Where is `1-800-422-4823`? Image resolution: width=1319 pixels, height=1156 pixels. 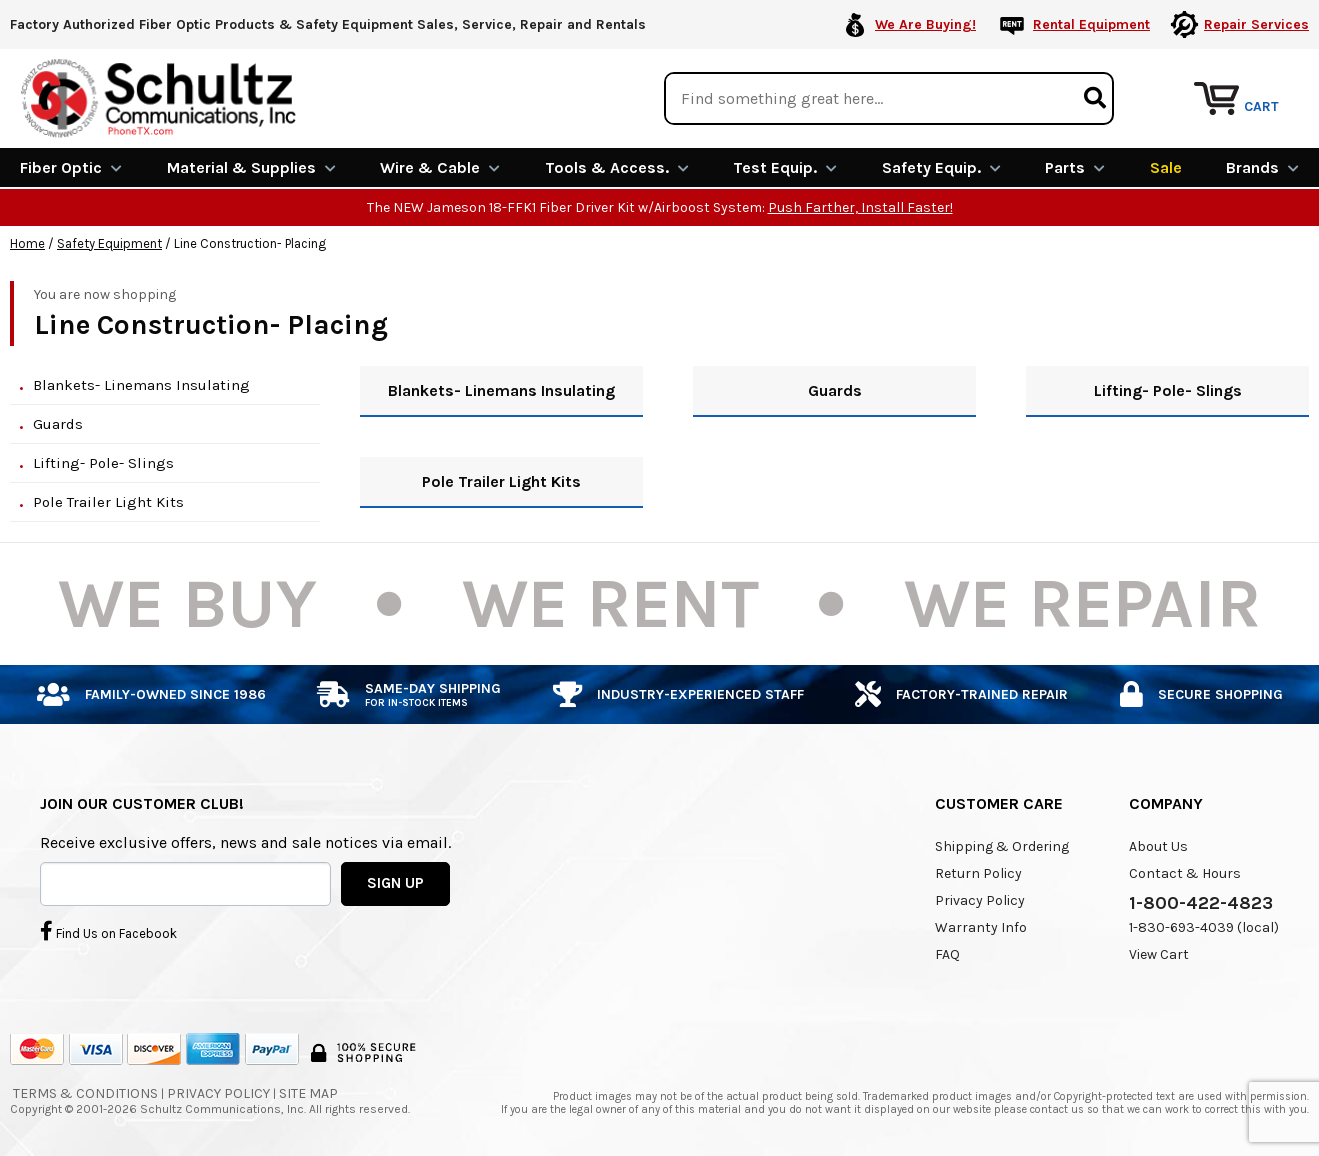
1-800-422-4823 is located at coordinates (1201, 903).